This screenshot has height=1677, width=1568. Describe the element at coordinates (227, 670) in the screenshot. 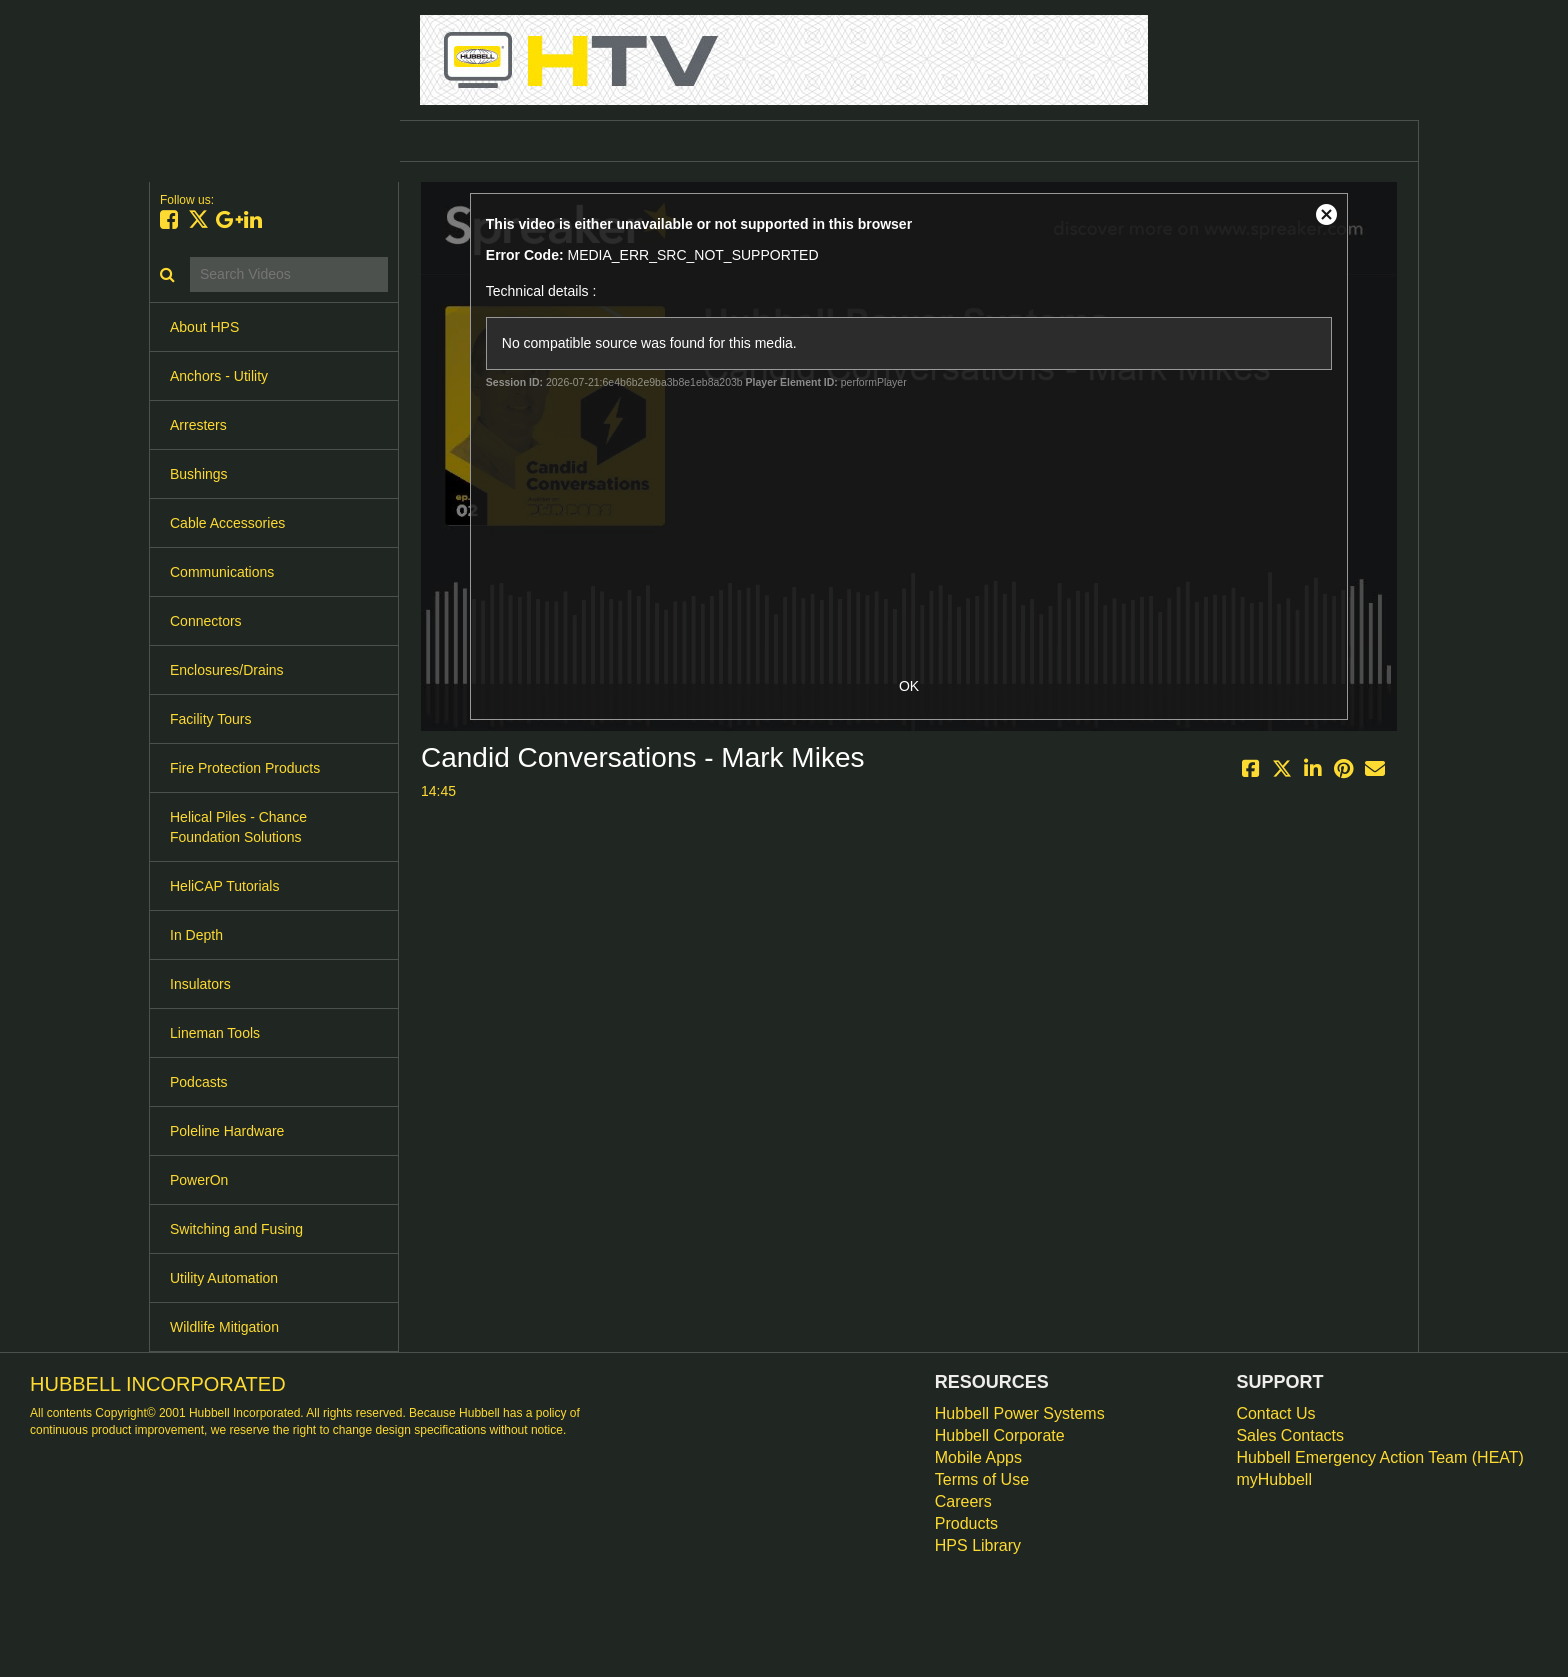

I see `Enclosures/Drains` at that location.